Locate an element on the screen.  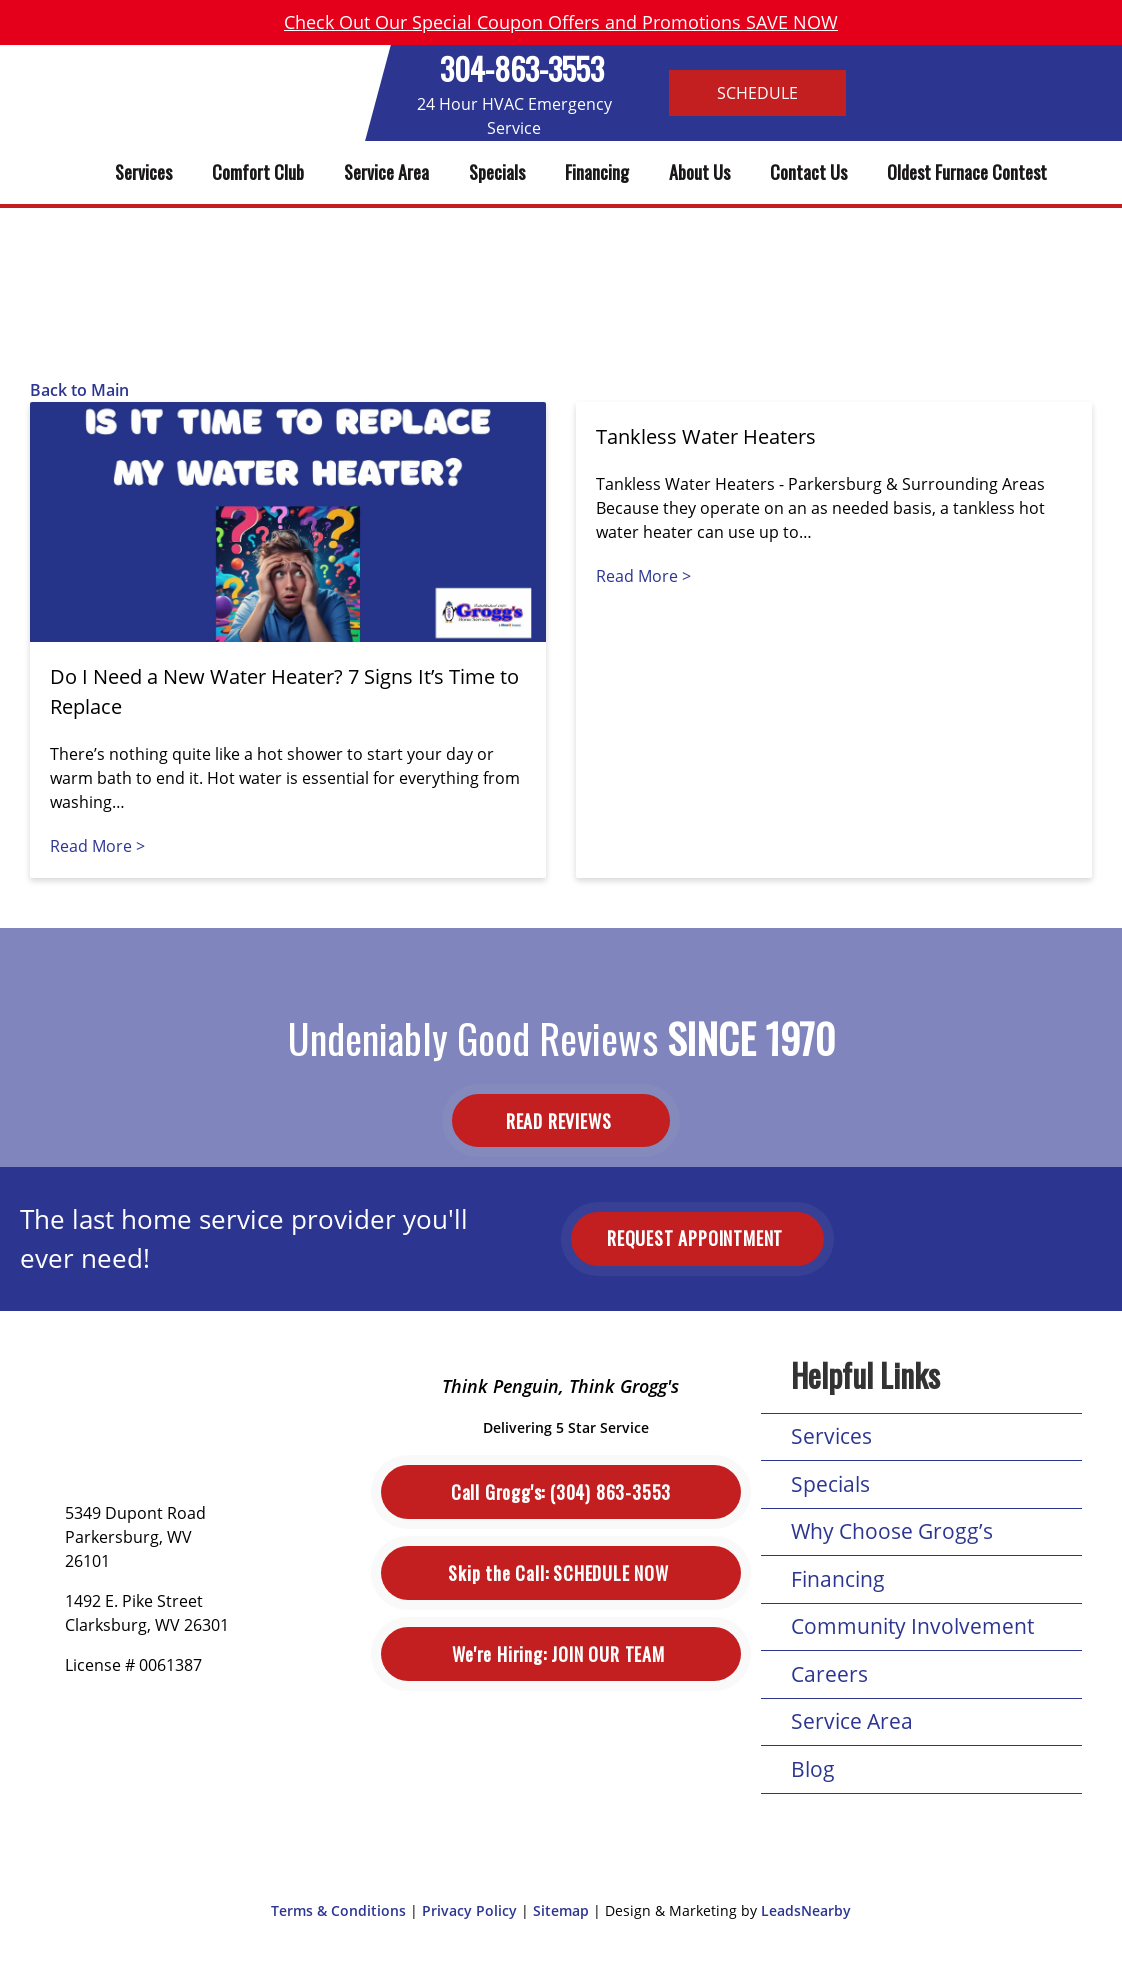
Check Out Our Special Coupon Offers and Promotions SAVE NOW is located at coordinates (561, 22).